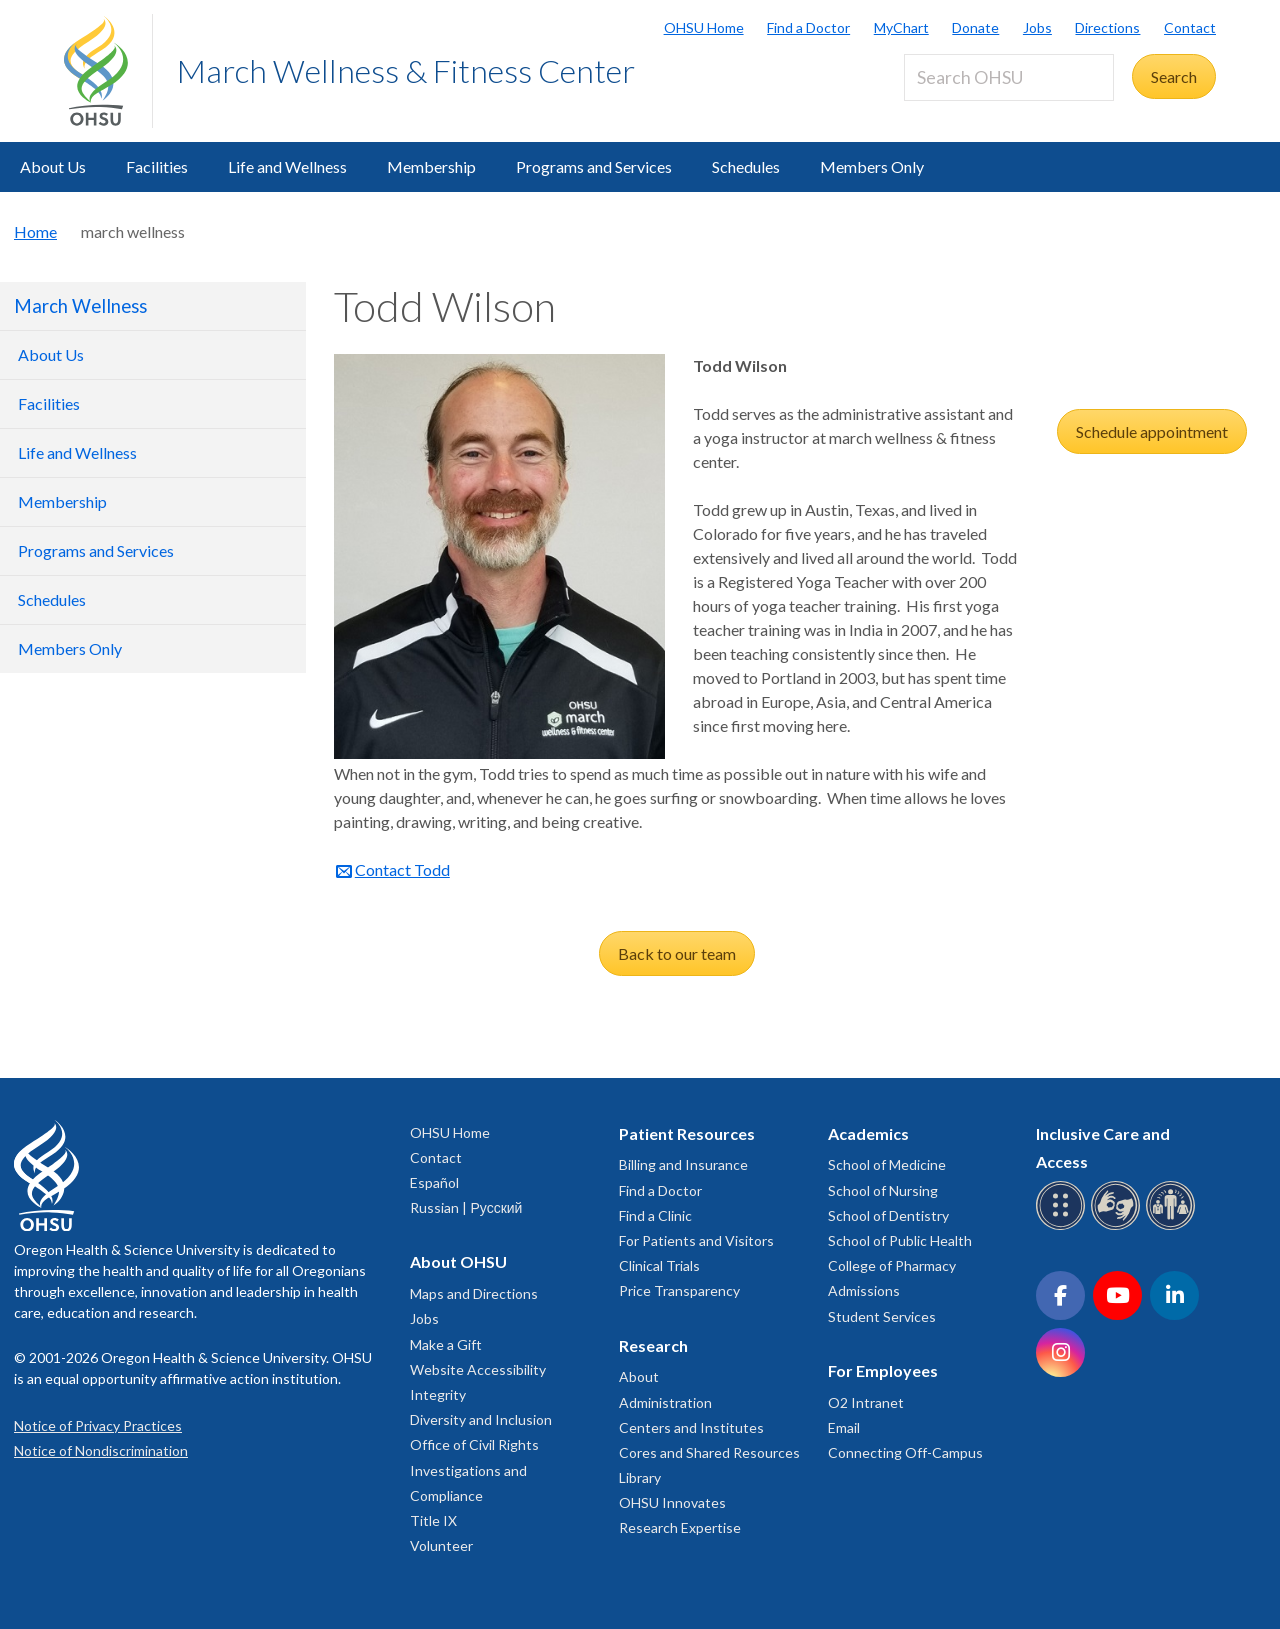 The image size is (1280, 1629). I want to click on Facilities, so click(157, 166).